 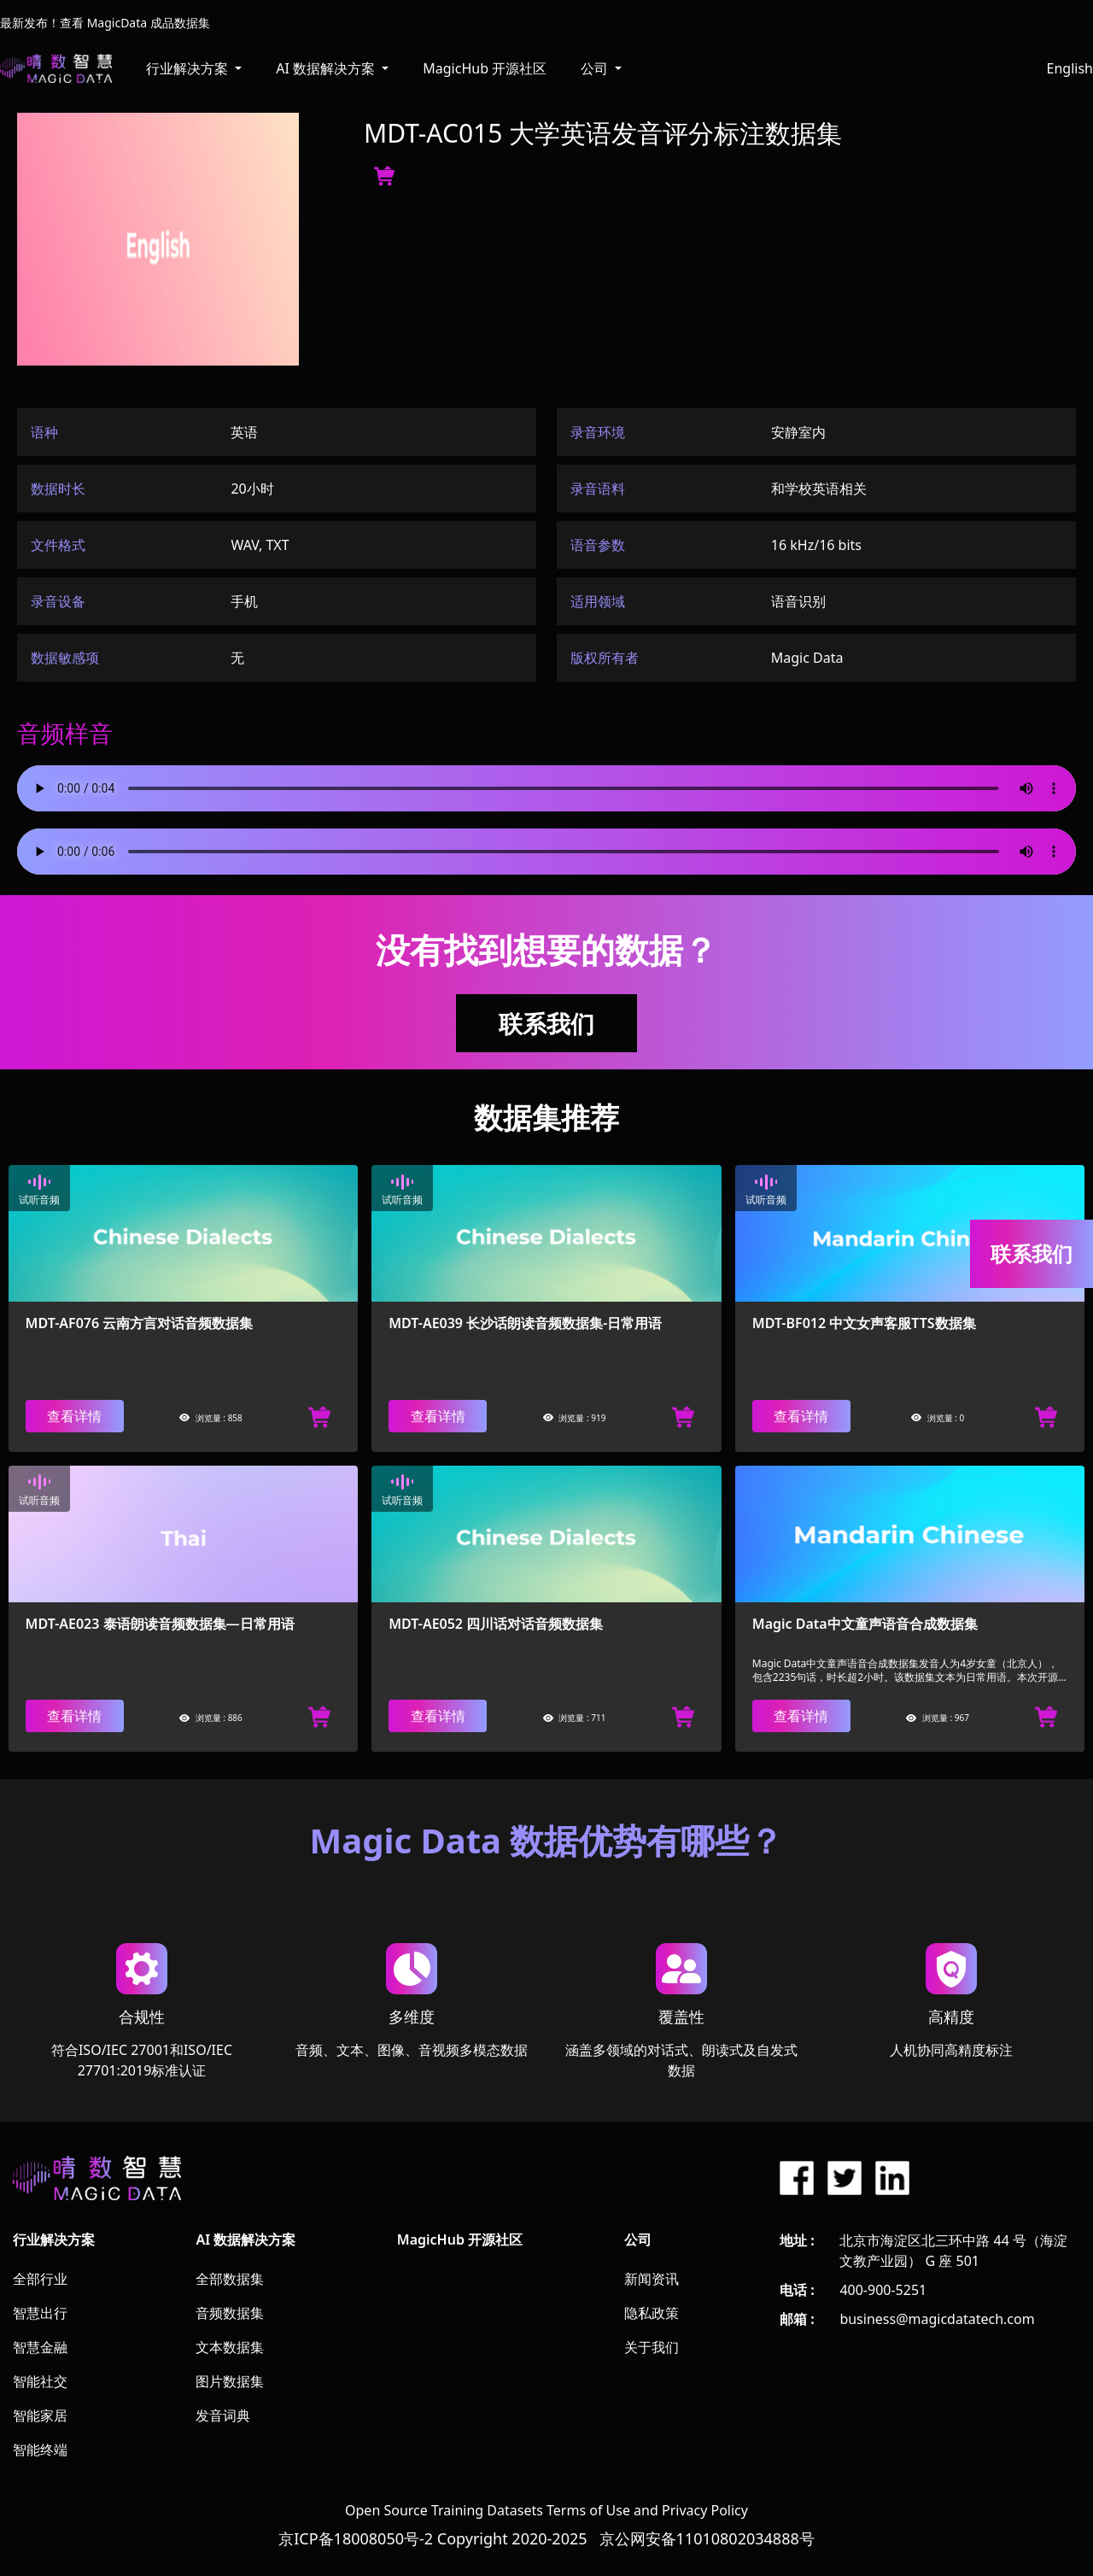 I want to click on 最新发布！查看 MagicData 成品数据集, so click(x=105, y=23).